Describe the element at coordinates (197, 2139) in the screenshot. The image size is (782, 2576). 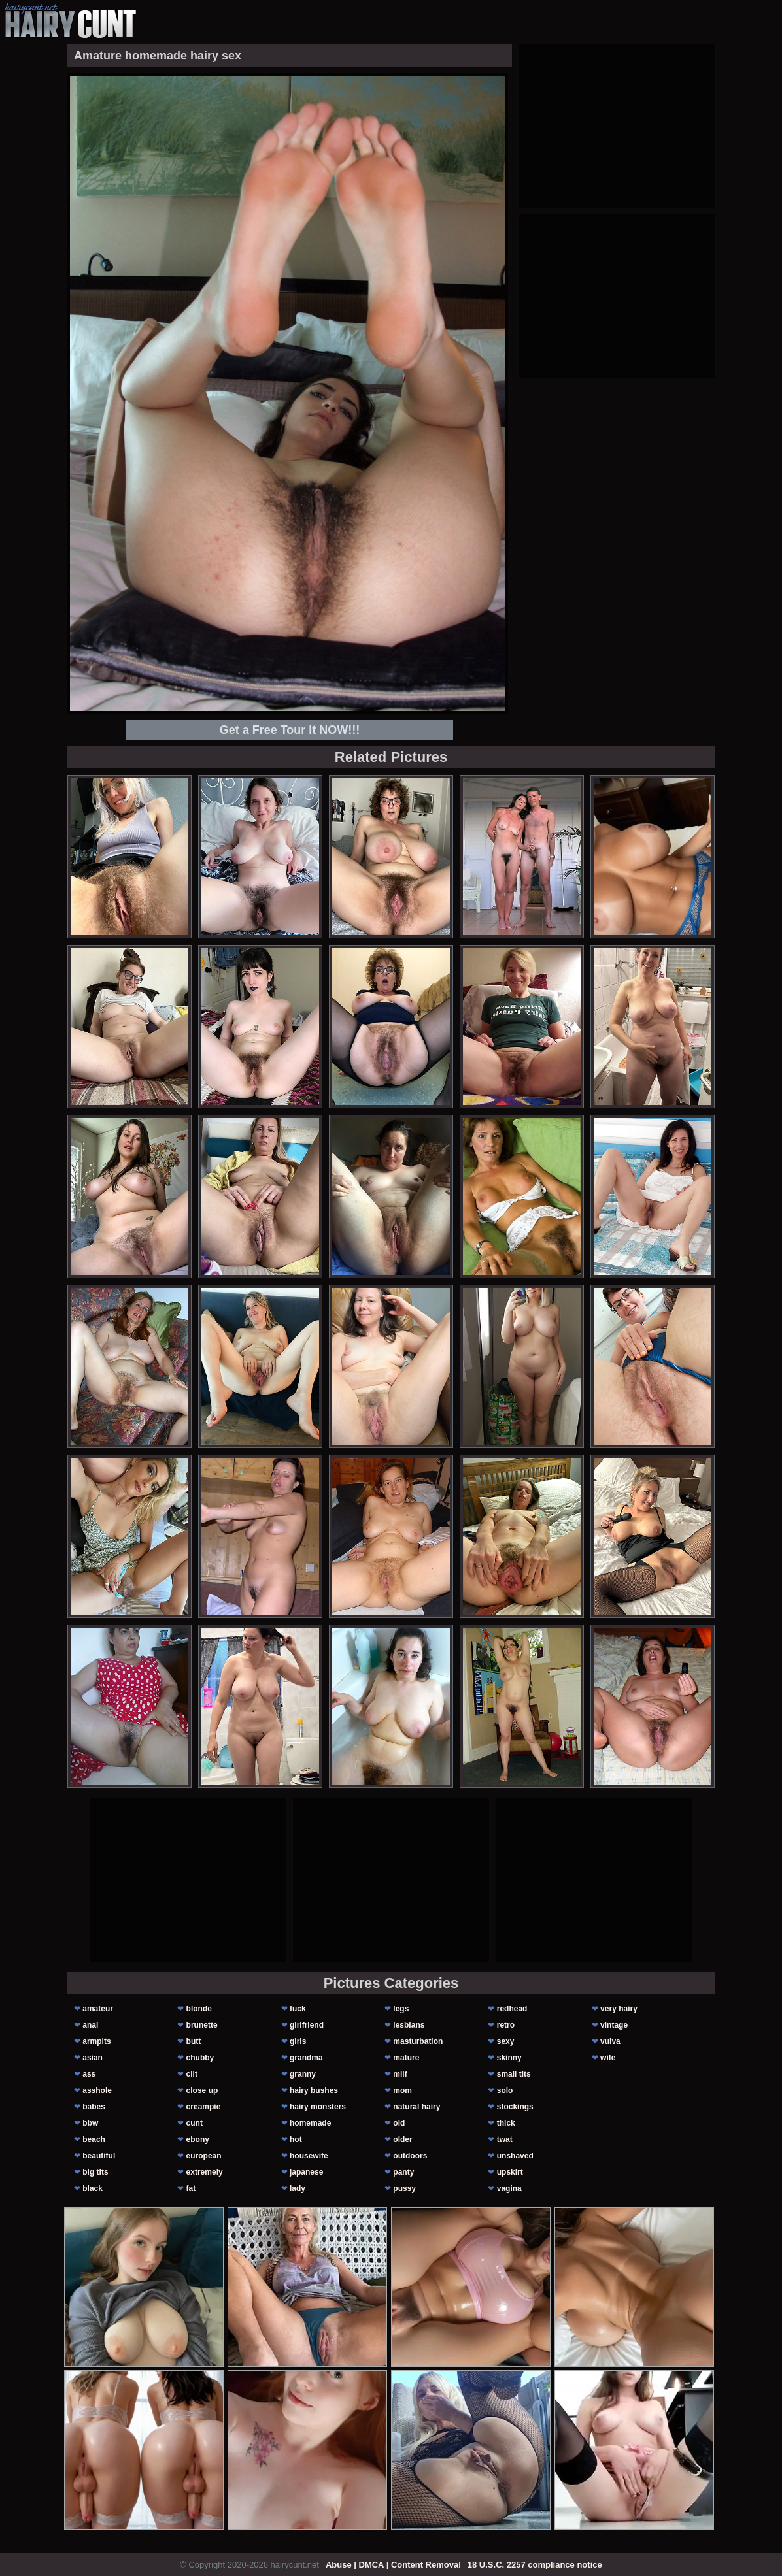
I see `ebony` at that location.